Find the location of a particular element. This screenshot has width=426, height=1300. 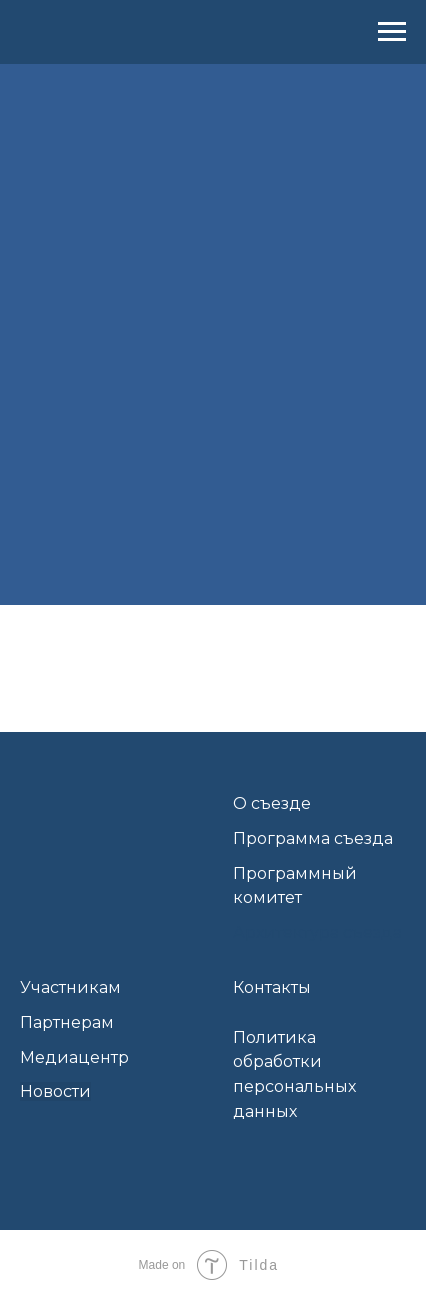

Партнерам is located at coordinates (67, 1022).